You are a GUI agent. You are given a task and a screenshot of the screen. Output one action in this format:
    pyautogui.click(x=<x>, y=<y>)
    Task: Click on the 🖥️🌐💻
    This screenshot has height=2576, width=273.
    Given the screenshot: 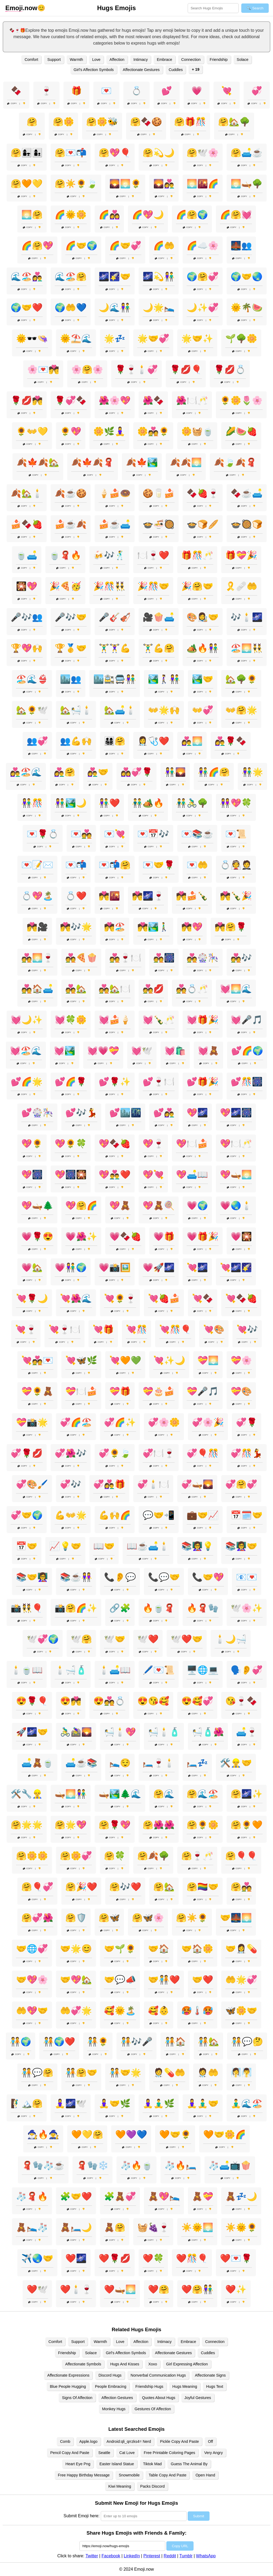 What is the action you would take?
    pyautogui.click(x=203, y=1670)
    